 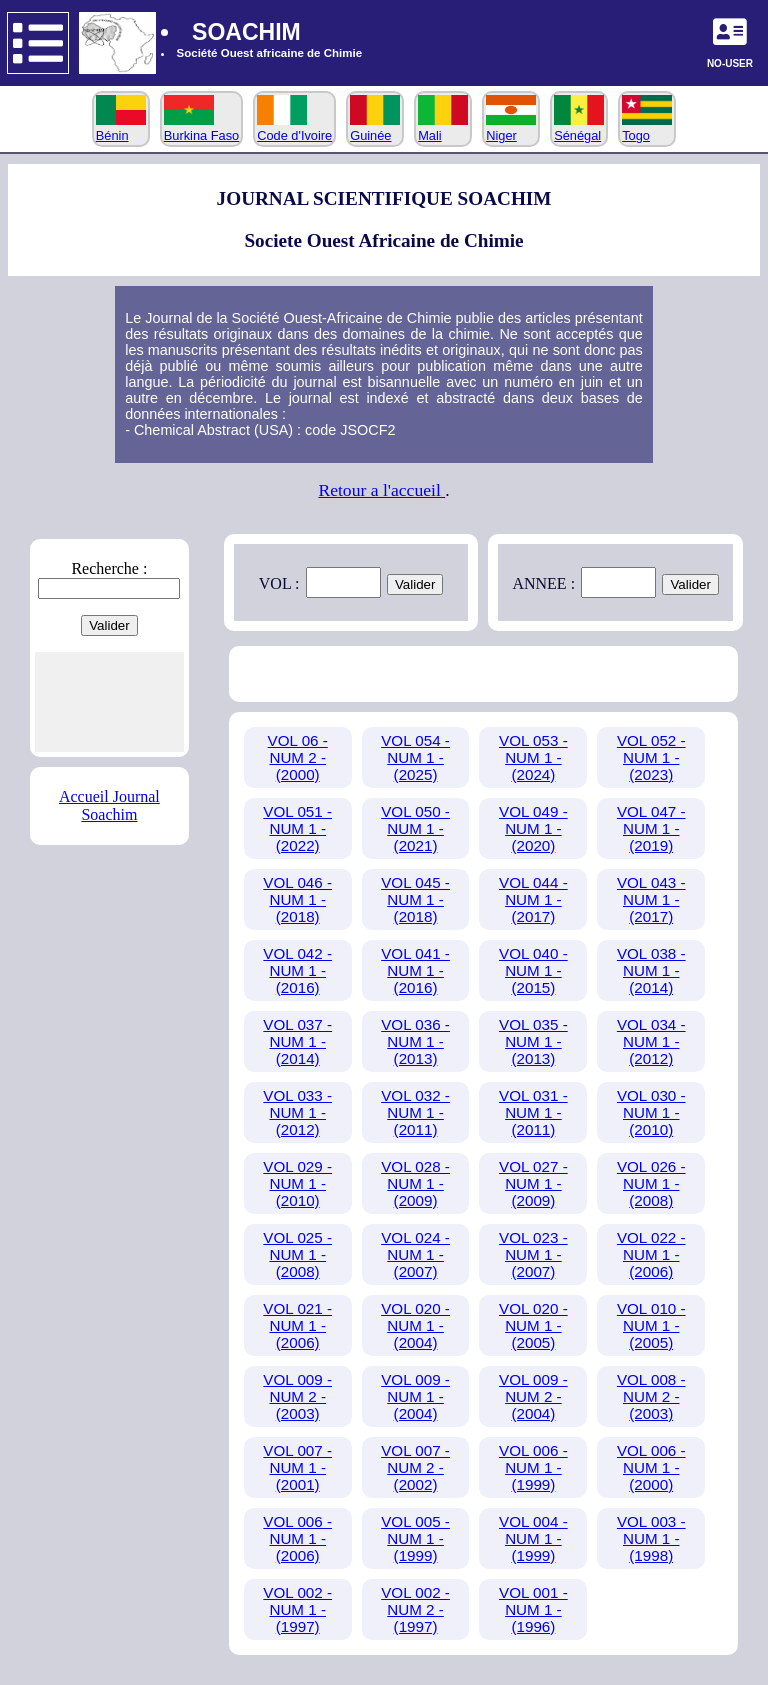 What do you see at coordinates (297, 970) in the screenshot?
I see `VOL 042 - NUM 1 - (2016)` at bounding box center [297, 970].